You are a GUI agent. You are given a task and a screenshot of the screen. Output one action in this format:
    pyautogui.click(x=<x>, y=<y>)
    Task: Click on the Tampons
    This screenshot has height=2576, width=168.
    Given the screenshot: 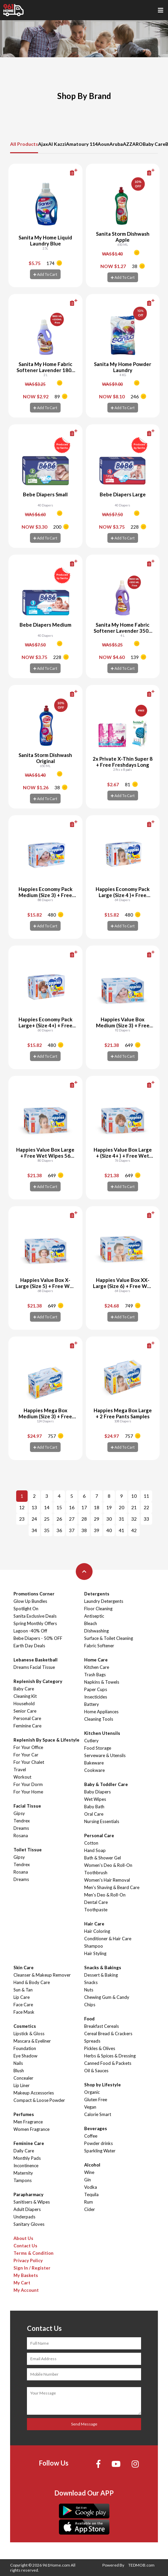 What is the action you would take?
    pyautogui.click(x=22, y=2180)
    